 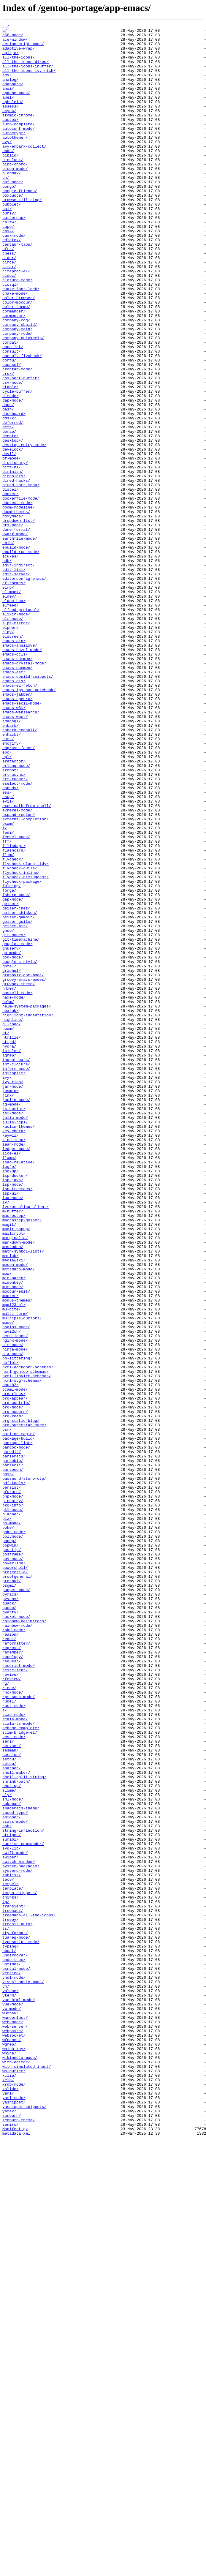 I want to click on parseedn/, so click(x=12, y=1759).